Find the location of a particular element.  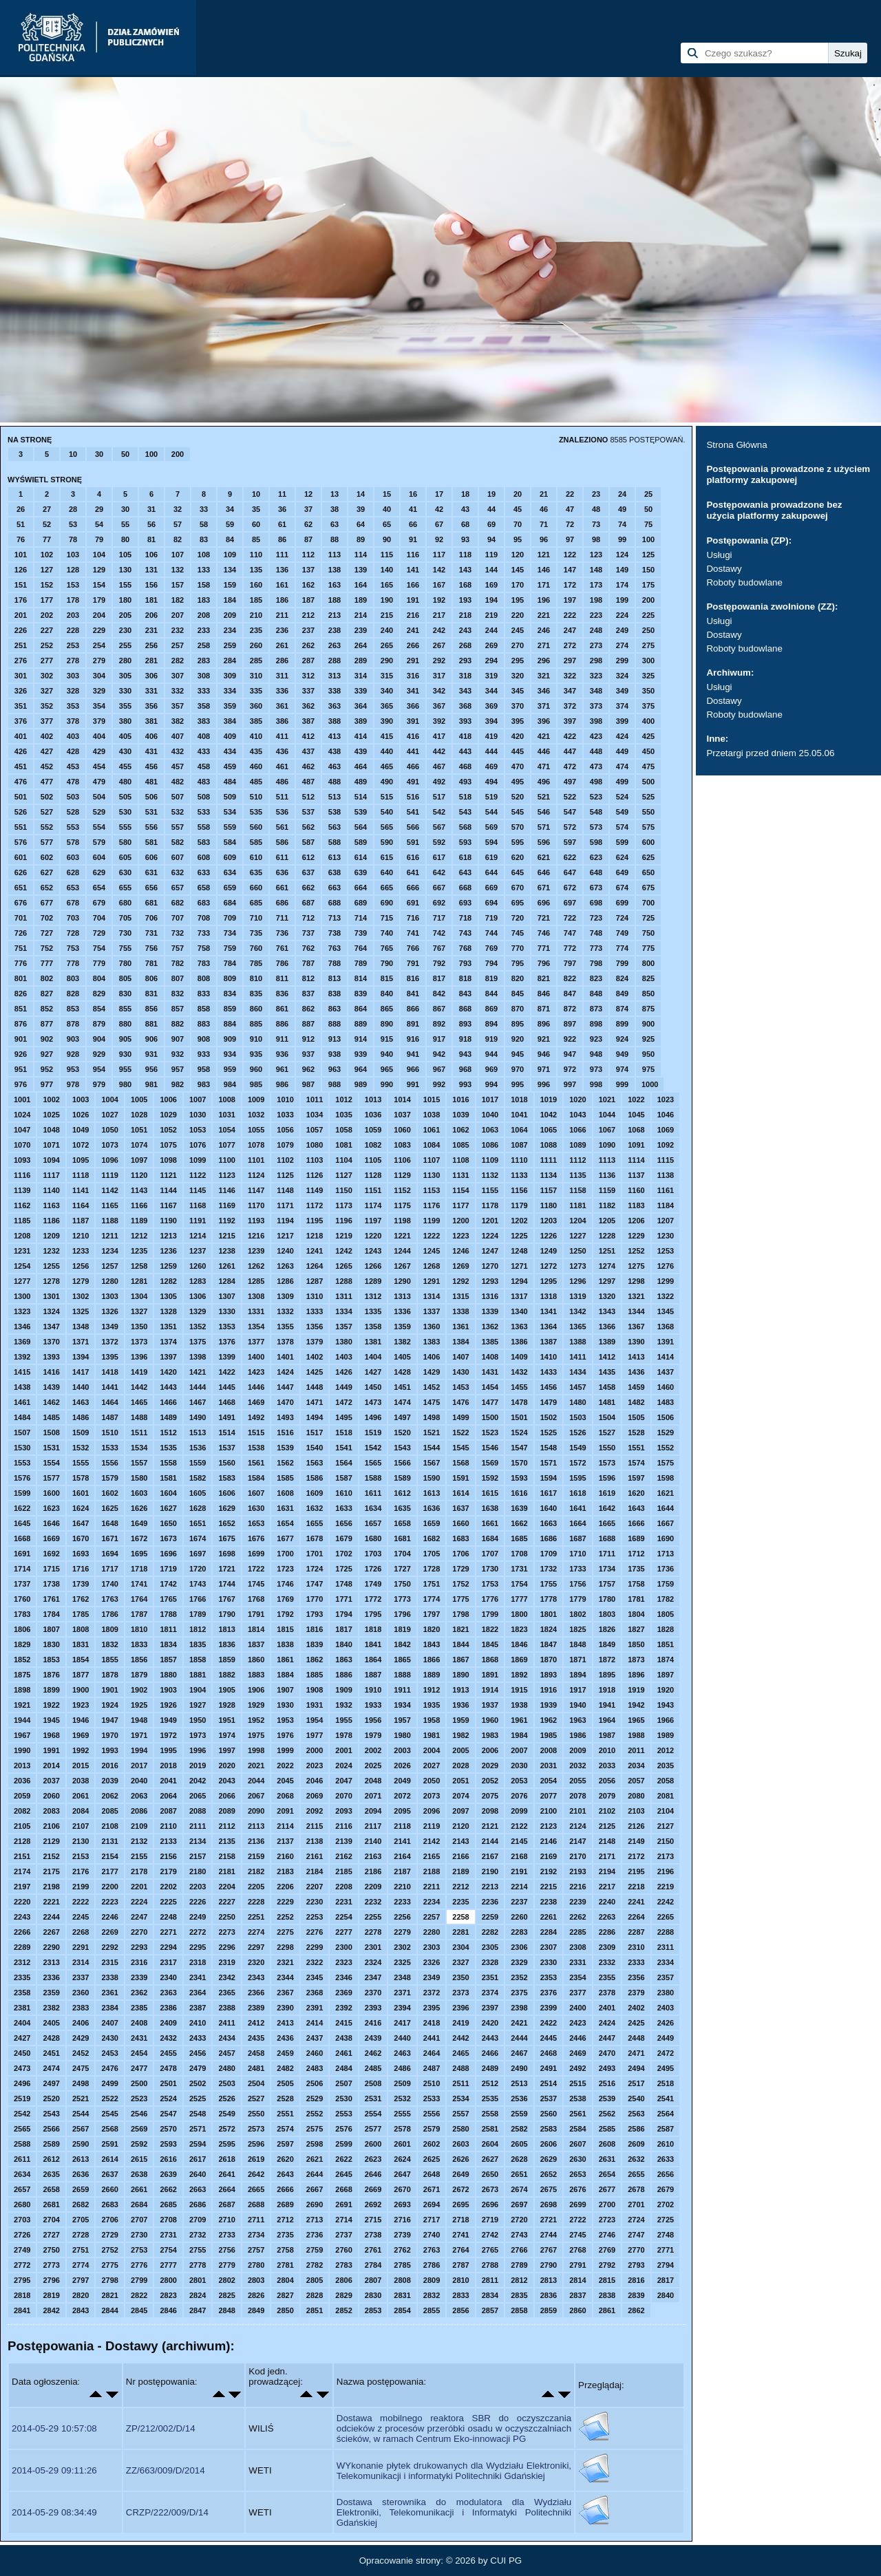

2745 is located at coordinates (577, 2235).